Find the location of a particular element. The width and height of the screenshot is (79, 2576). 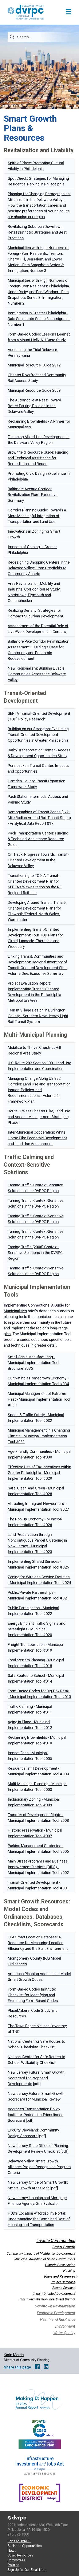

Project Database is located at coordinates (63, 2282).